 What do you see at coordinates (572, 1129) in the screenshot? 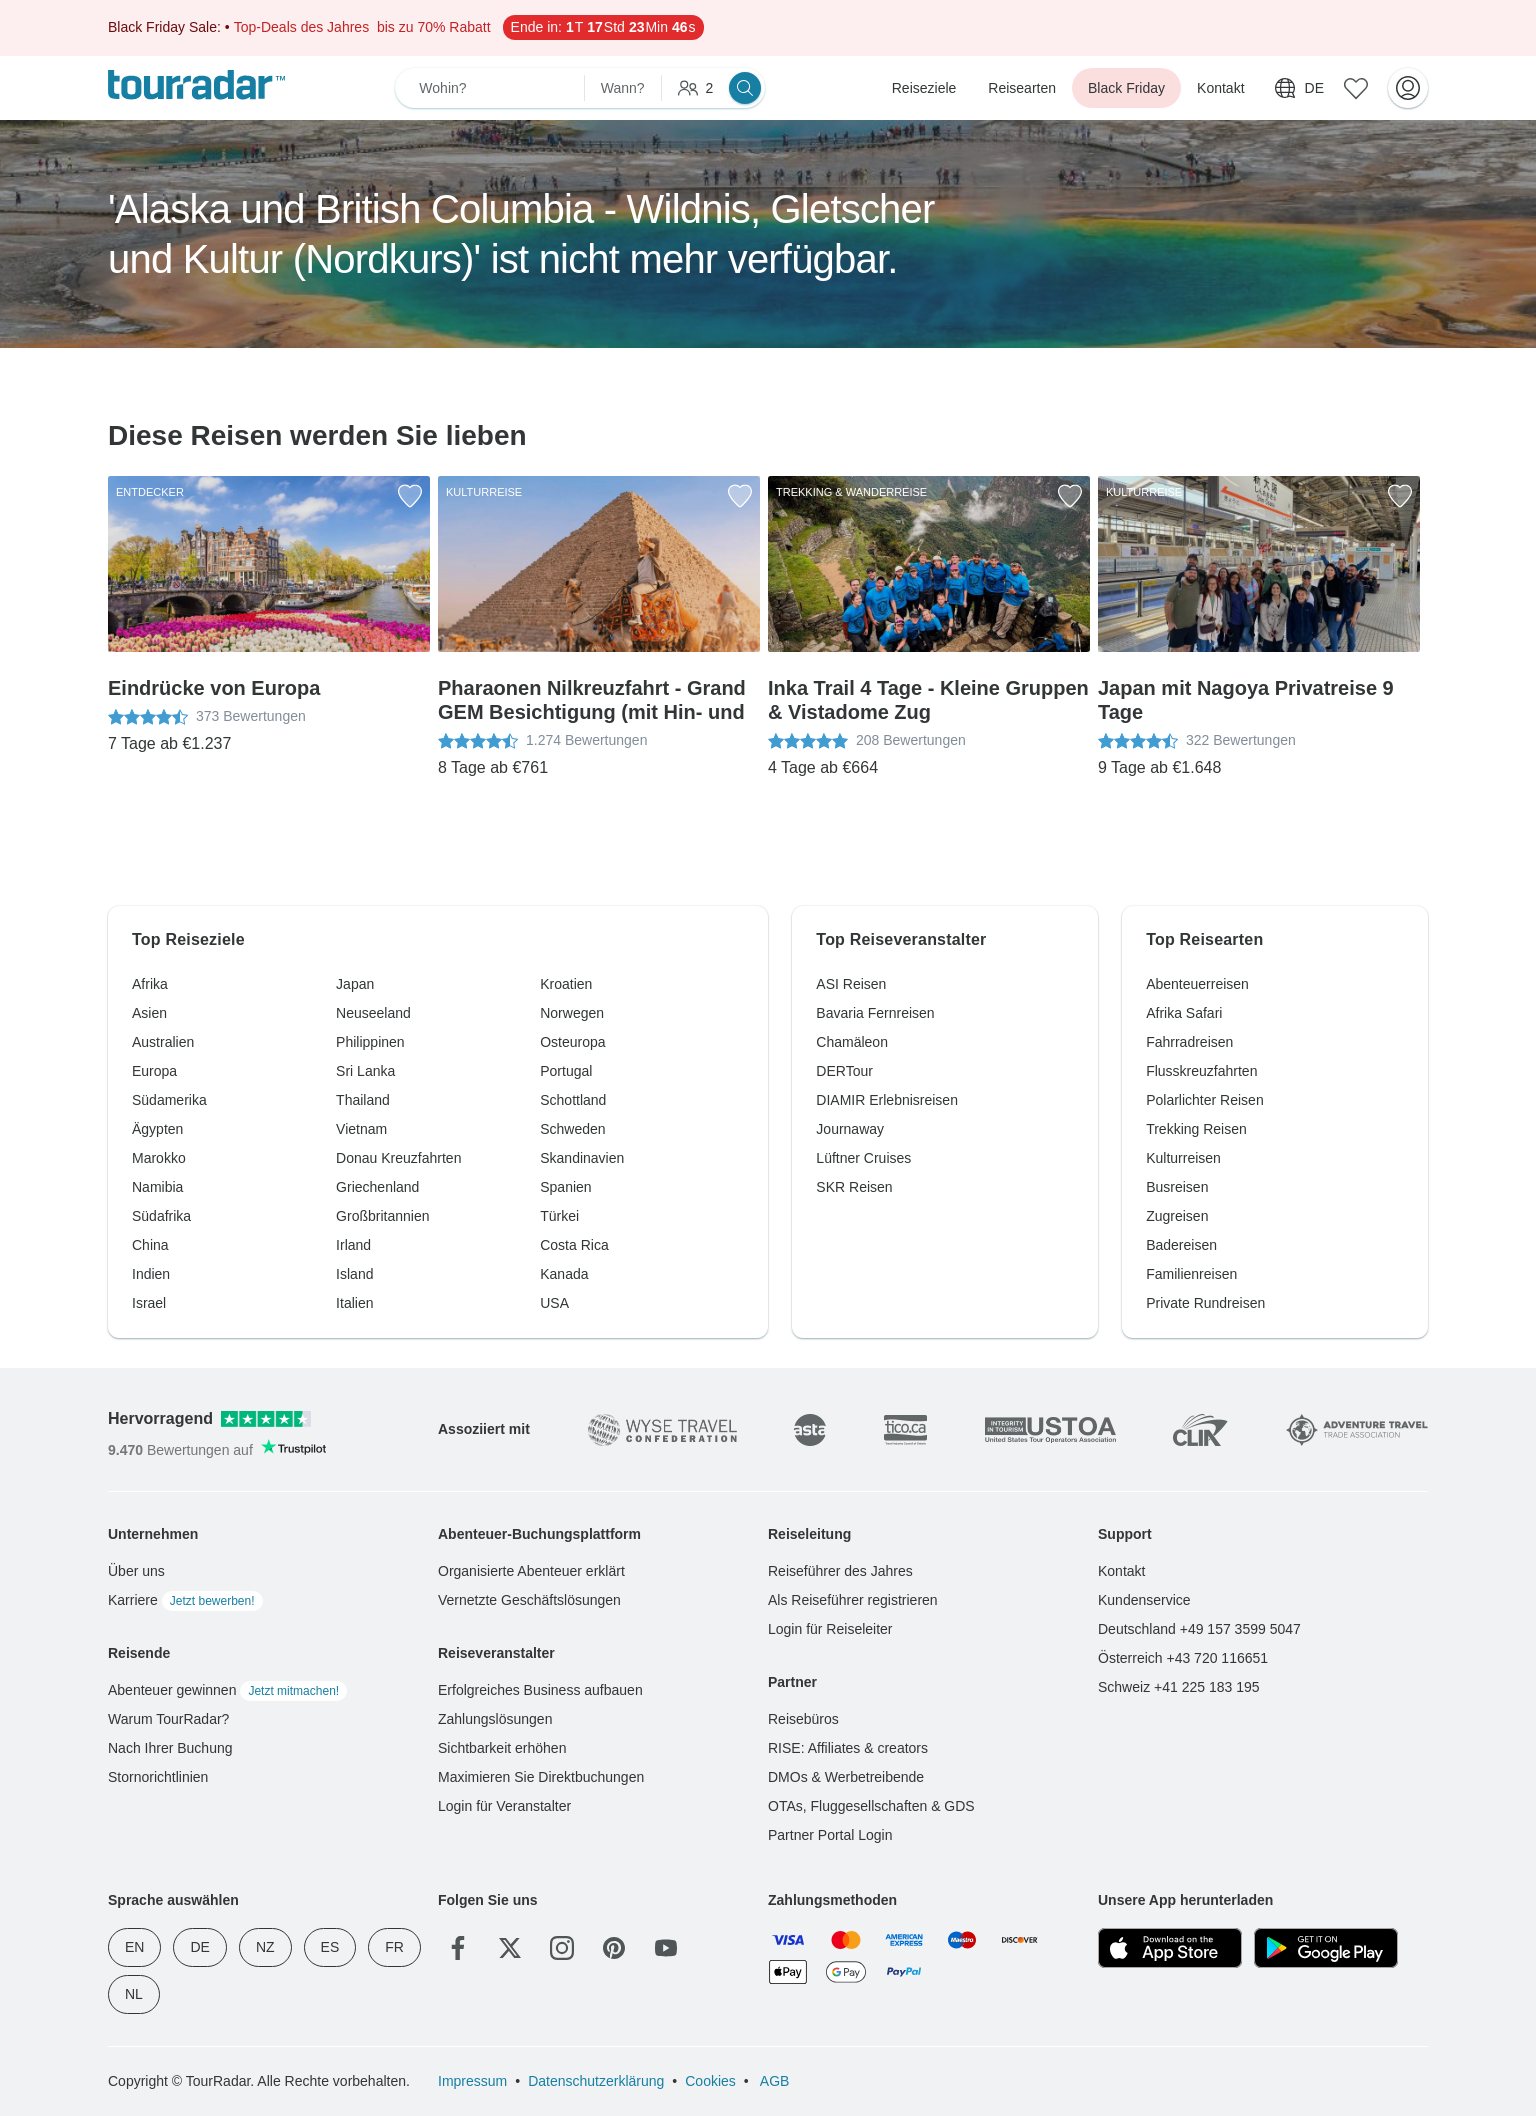
I see `Schweden` at bounding box center [572, 1129].